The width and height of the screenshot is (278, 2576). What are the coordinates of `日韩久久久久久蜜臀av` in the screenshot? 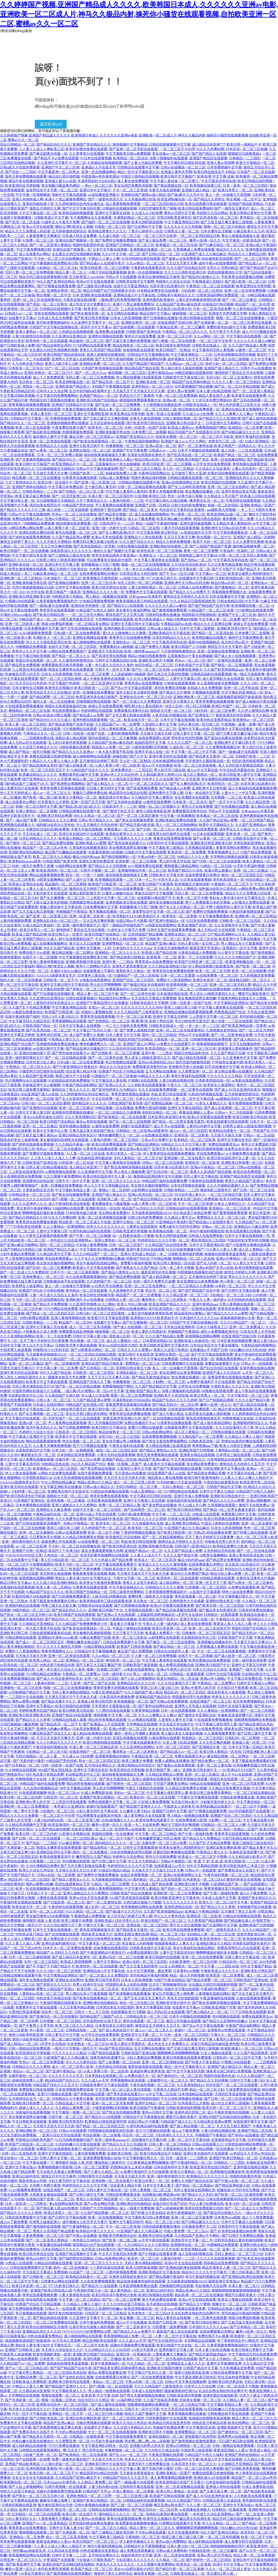 It's located at (134, 1350).